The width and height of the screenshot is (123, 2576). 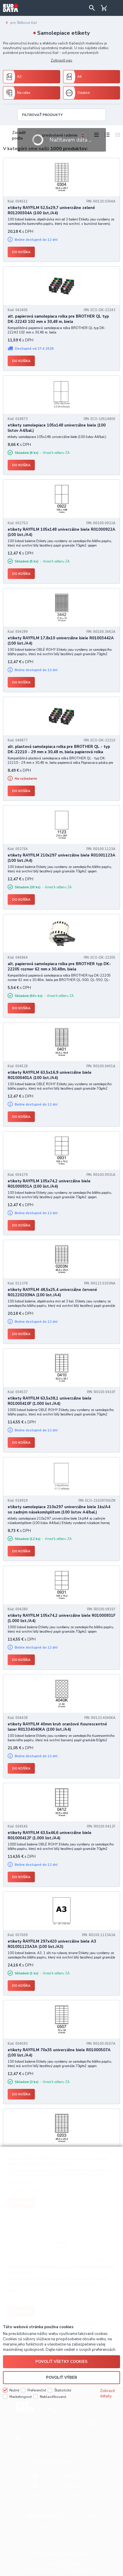 What do you see at coordinates (14, 2390) in the screenshot?
I see `Nutné` at bounding box center [14, 2390].